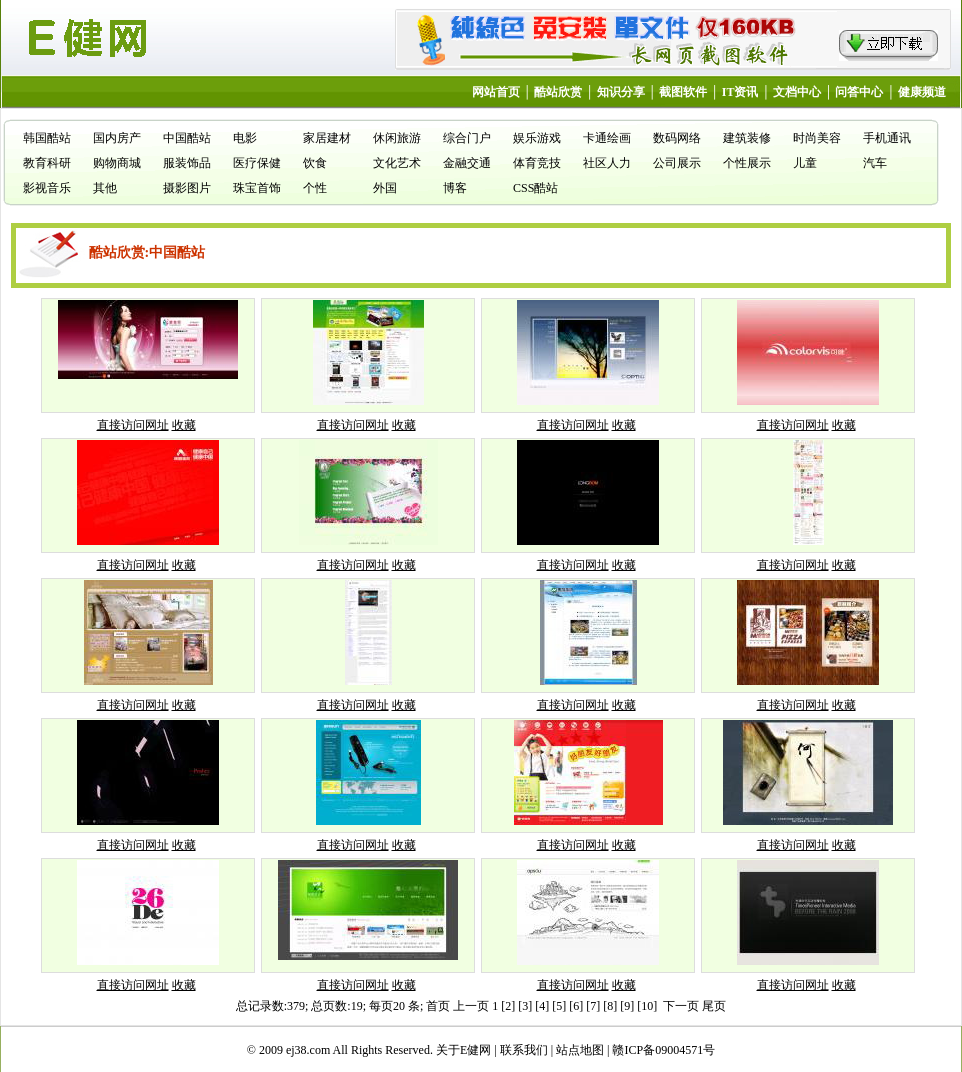 The width and height of the screenshot is (962, 1072). I want to click on 购物商城, so click(117, 163).